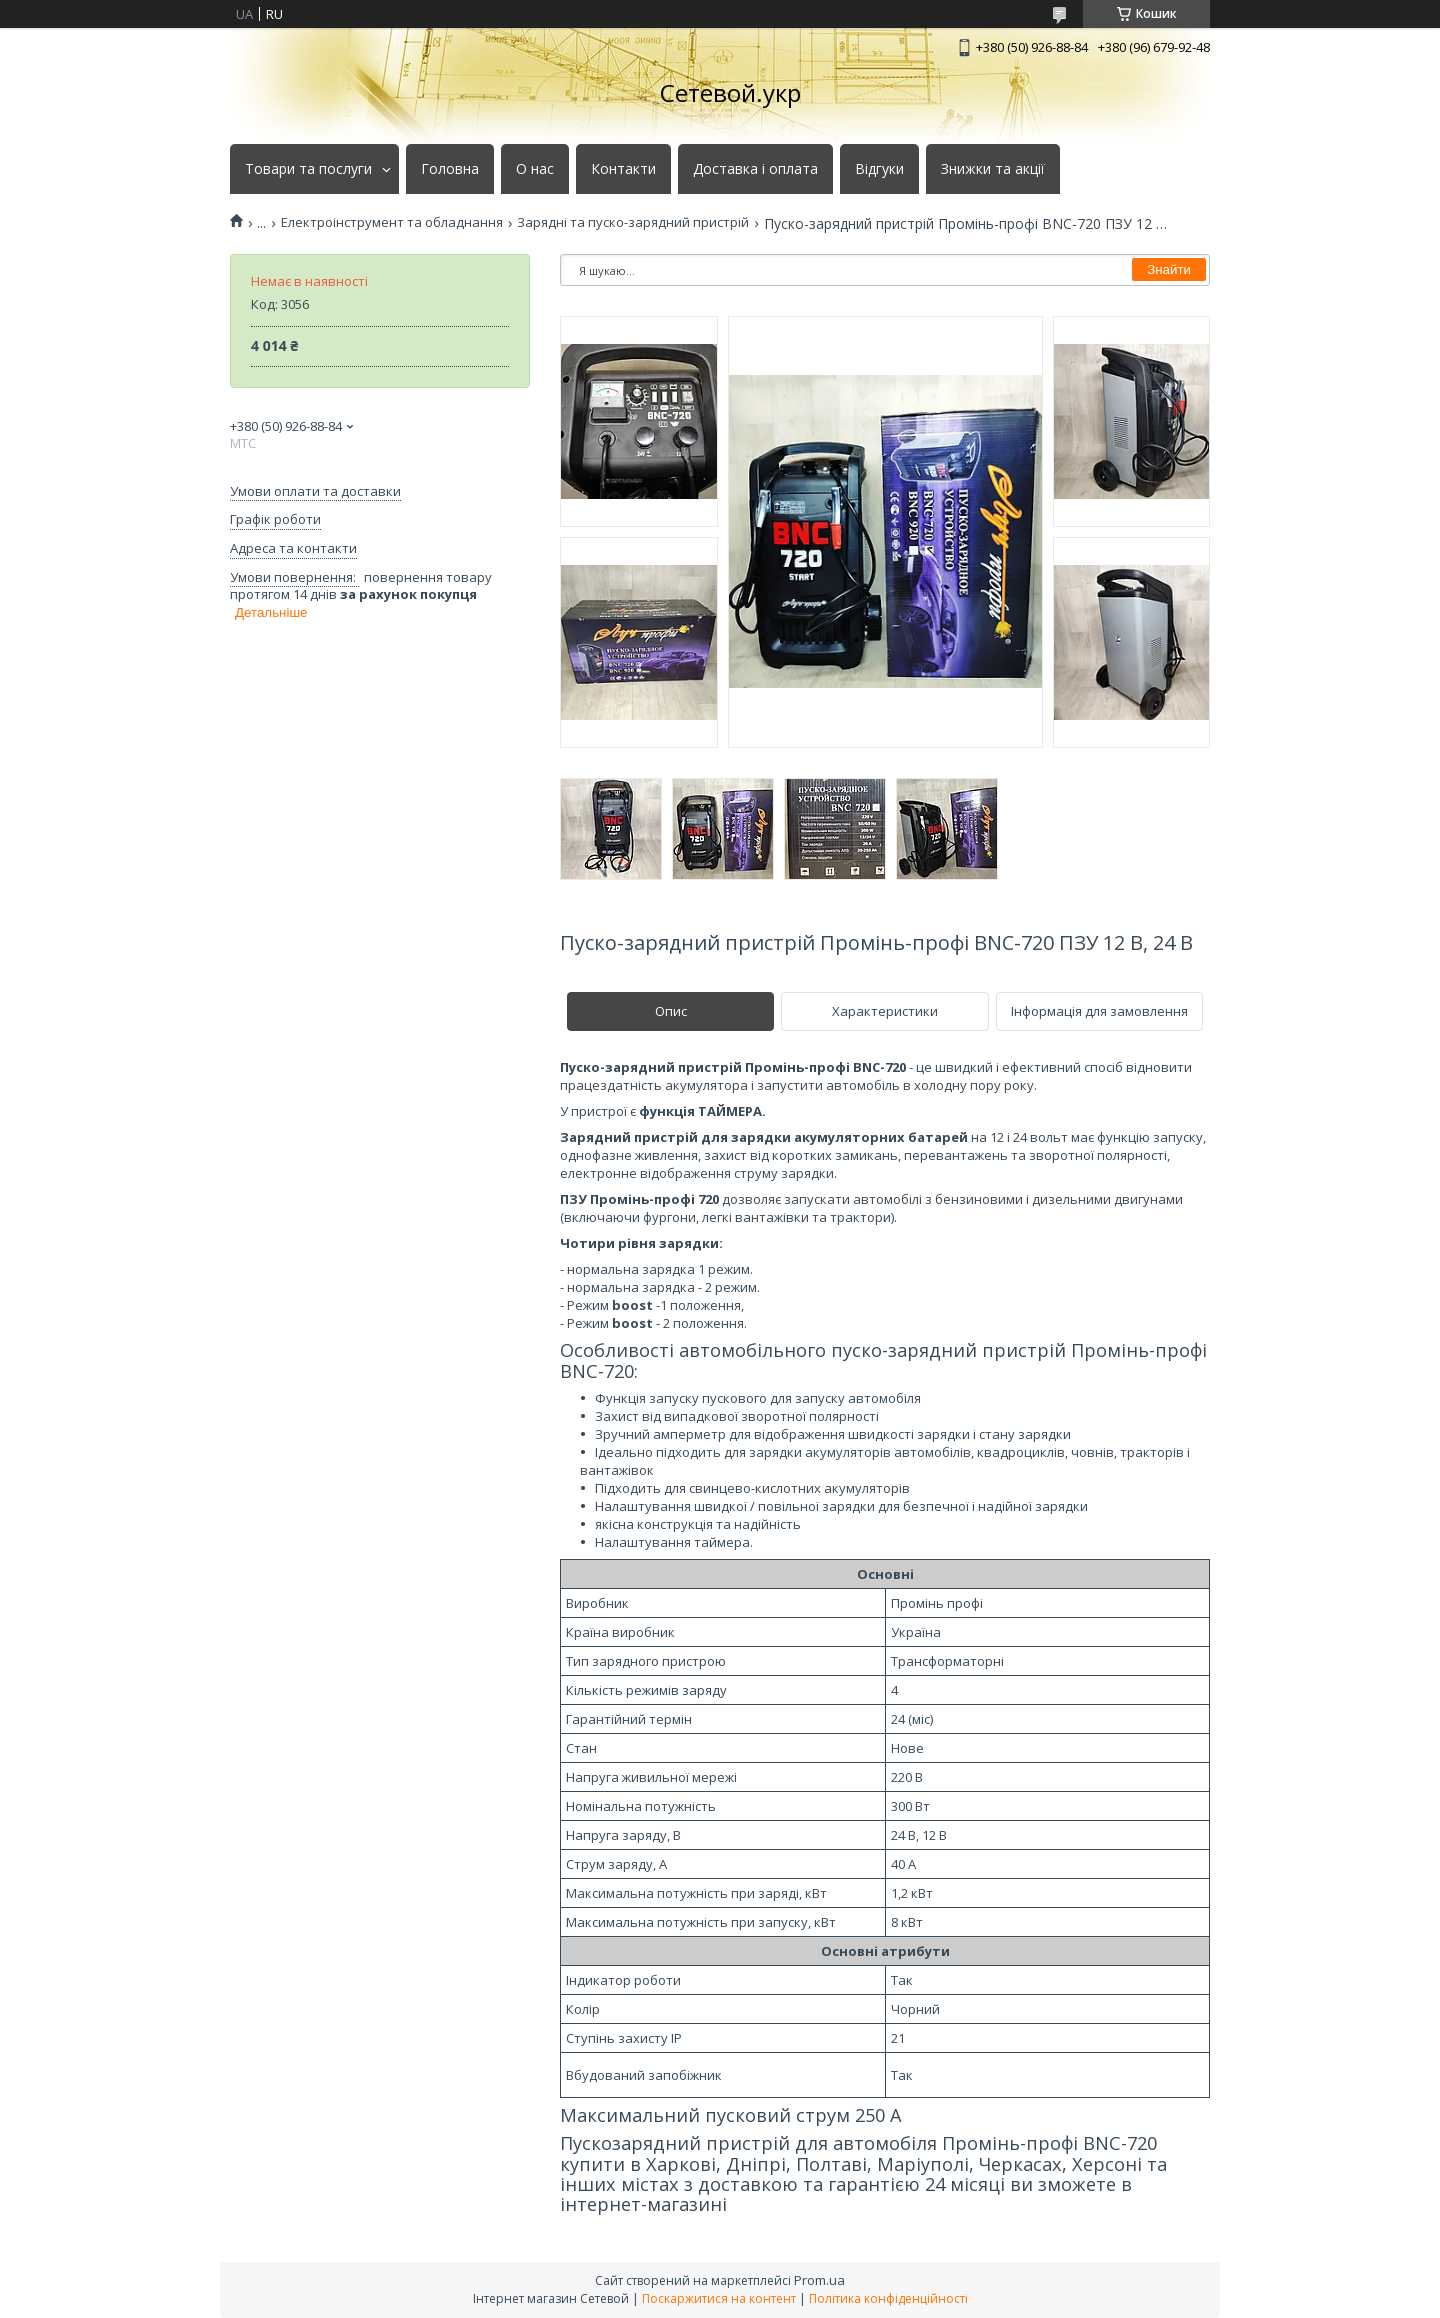 The width and height of the screenshot is (1440, 2318). I want to click on Зарядні та пуско-зарядний пристрій, so click(633, 222).